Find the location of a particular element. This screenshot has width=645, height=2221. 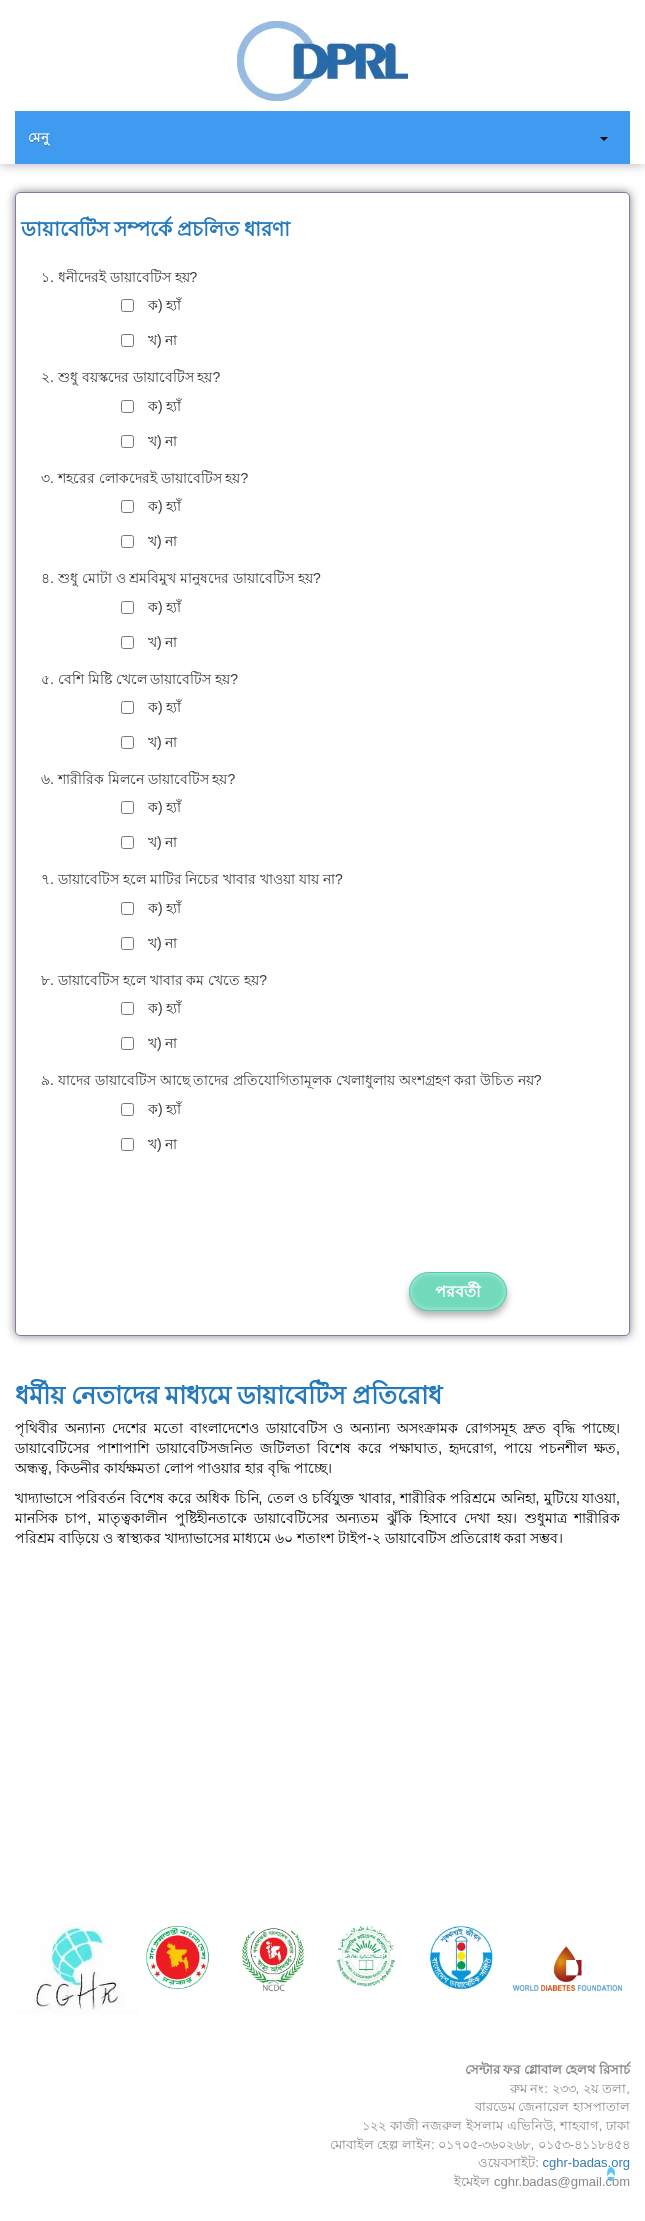

cghr-badas.org is located at coordinates (586, 2162).